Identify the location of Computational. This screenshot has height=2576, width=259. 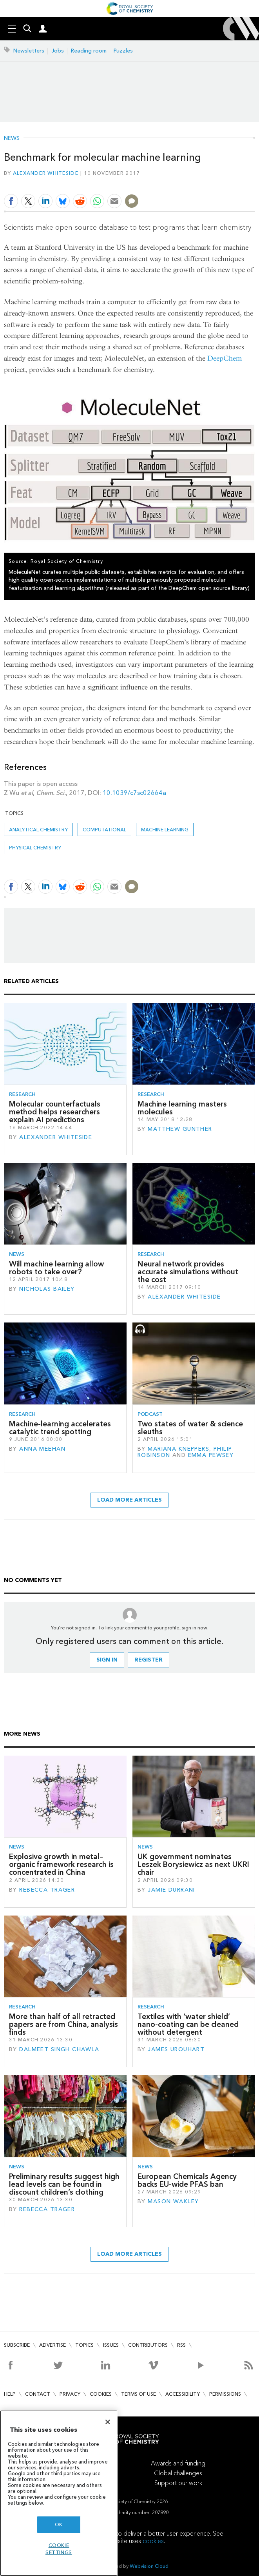
(104, 830).